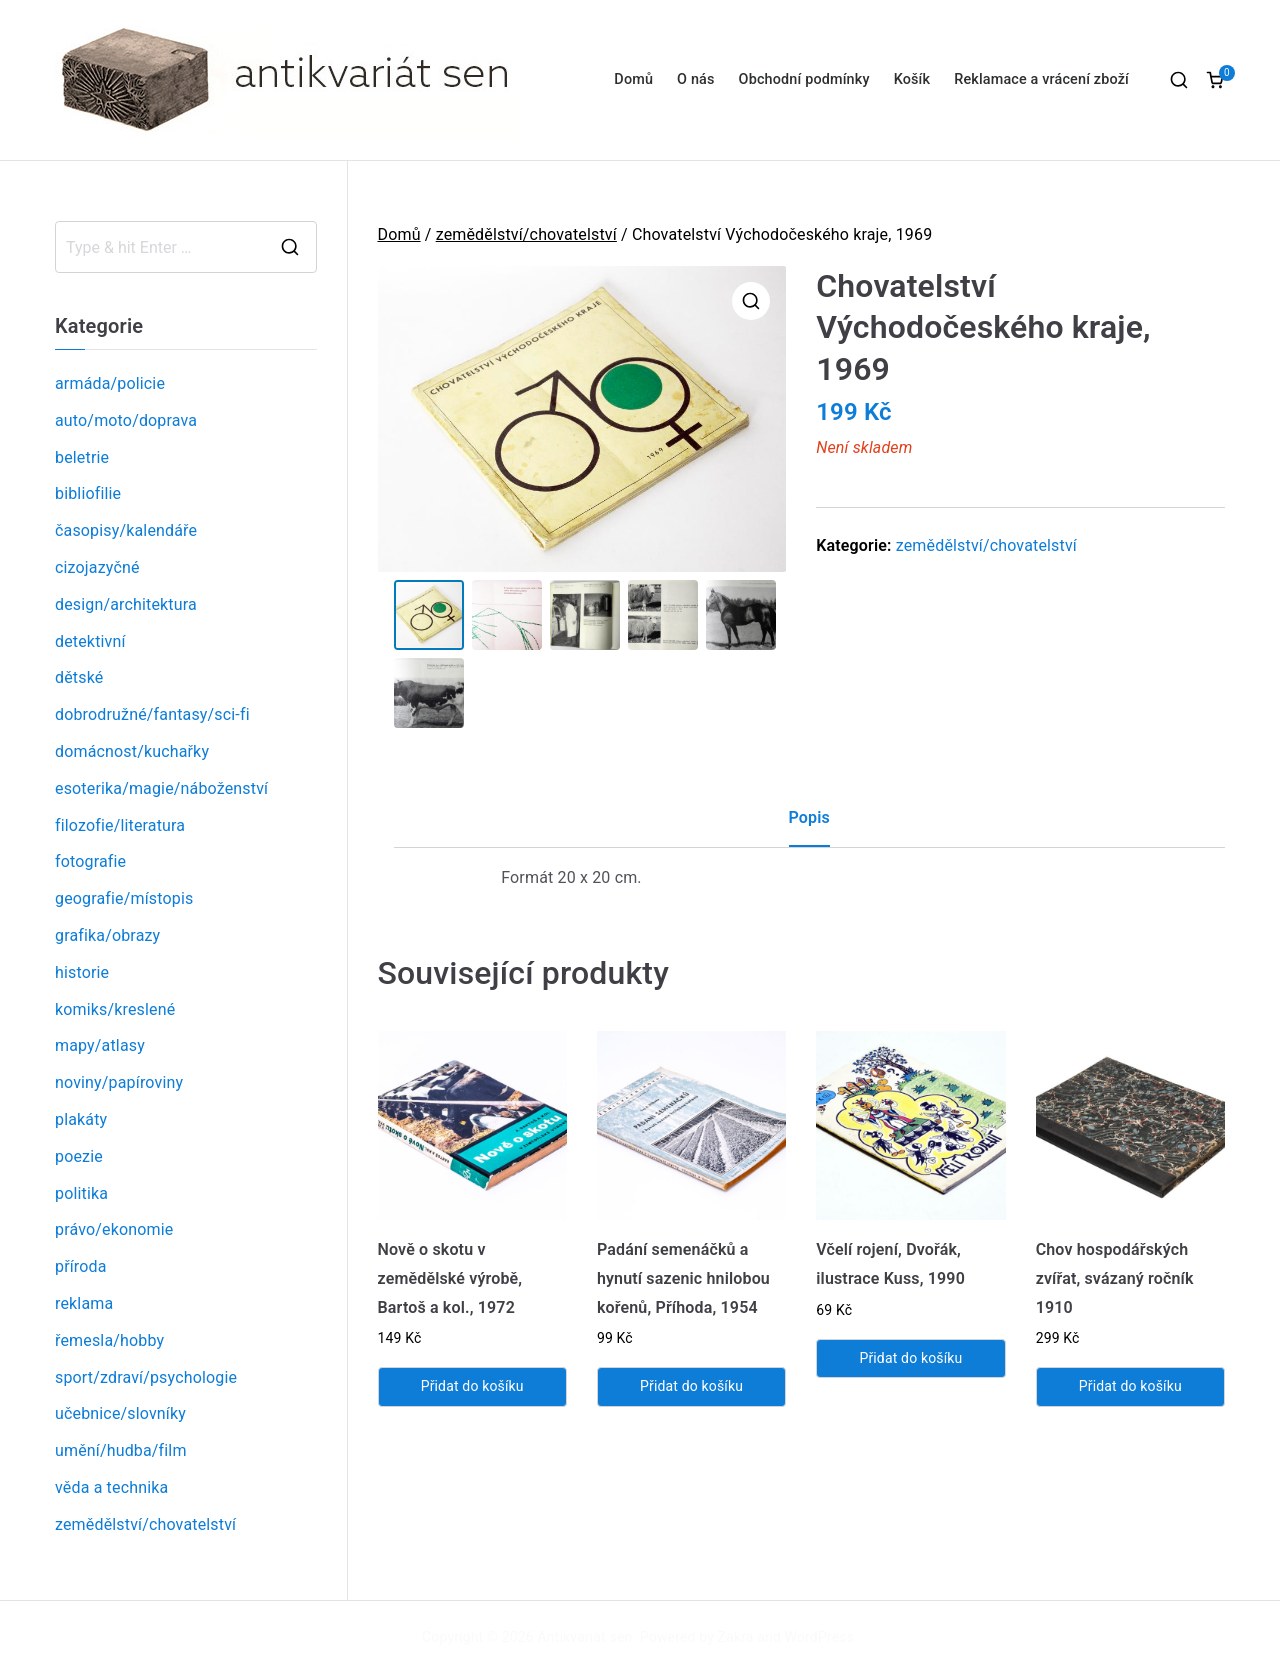  I want to click on Popis, so click(809, 818).